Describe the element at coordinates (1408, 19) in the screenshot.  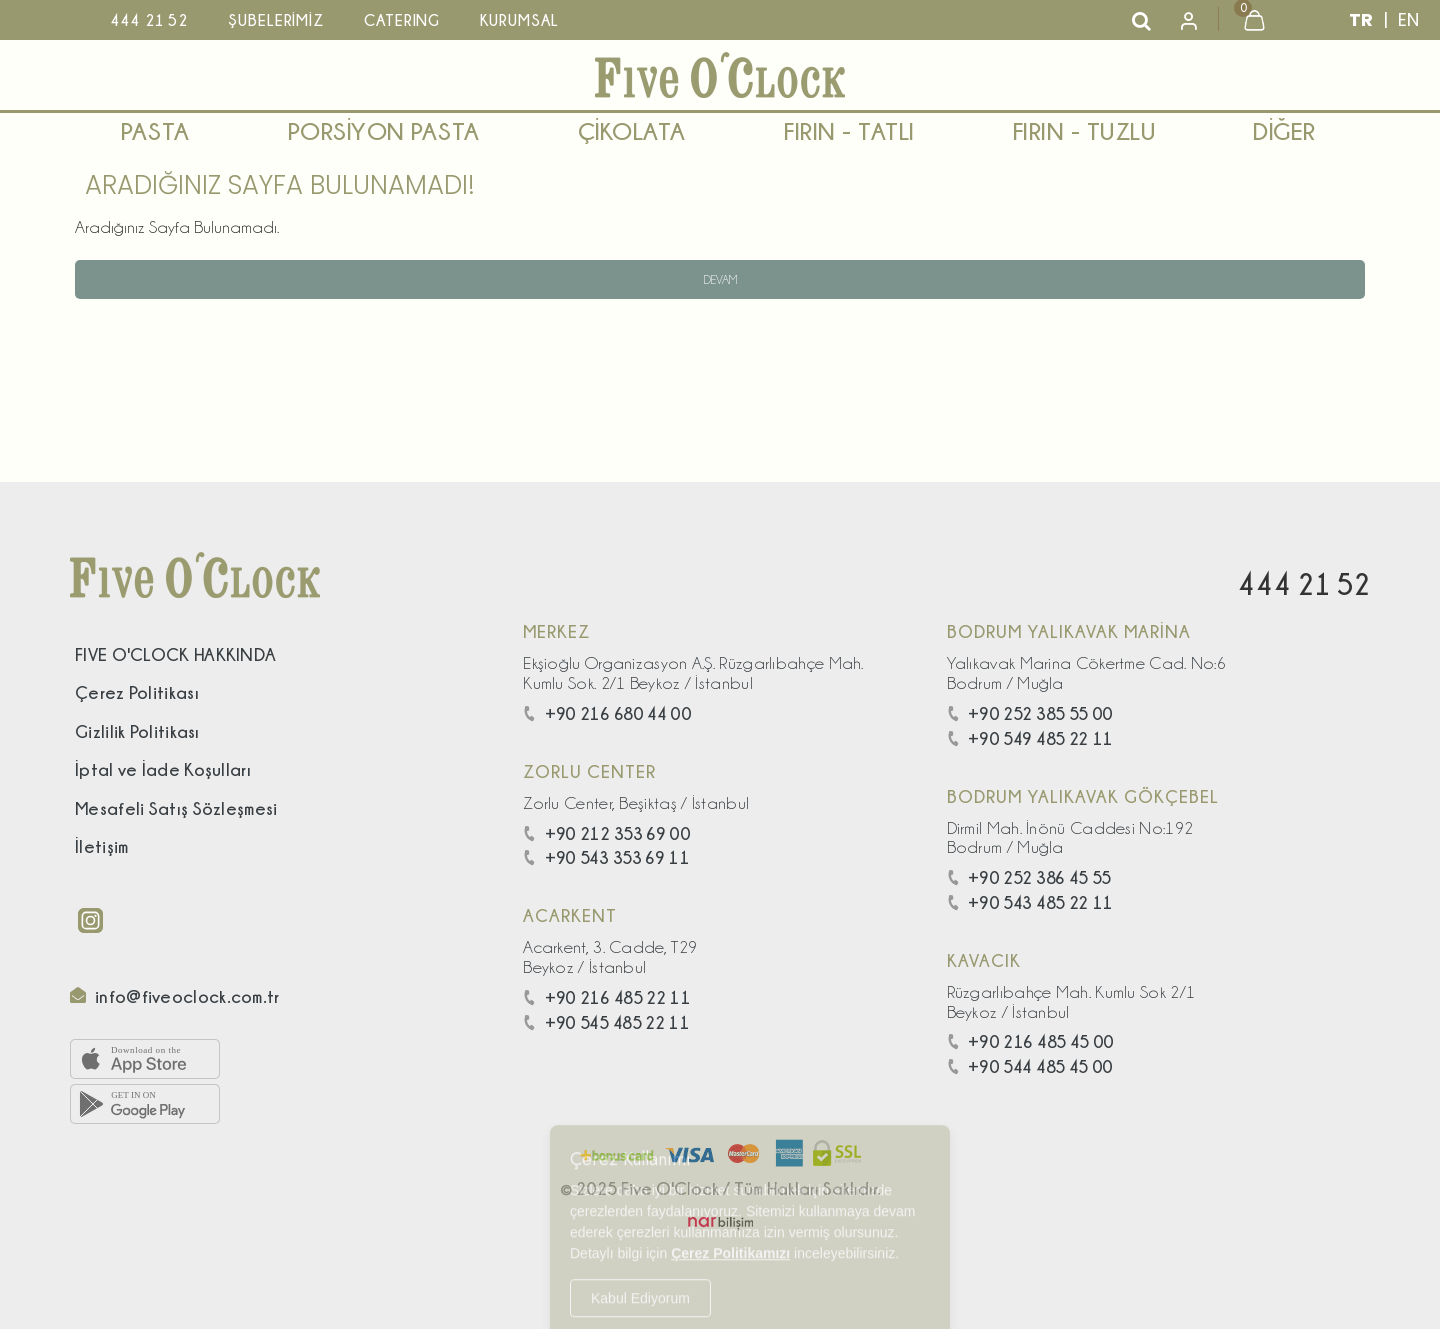
I see `EN` at that location.